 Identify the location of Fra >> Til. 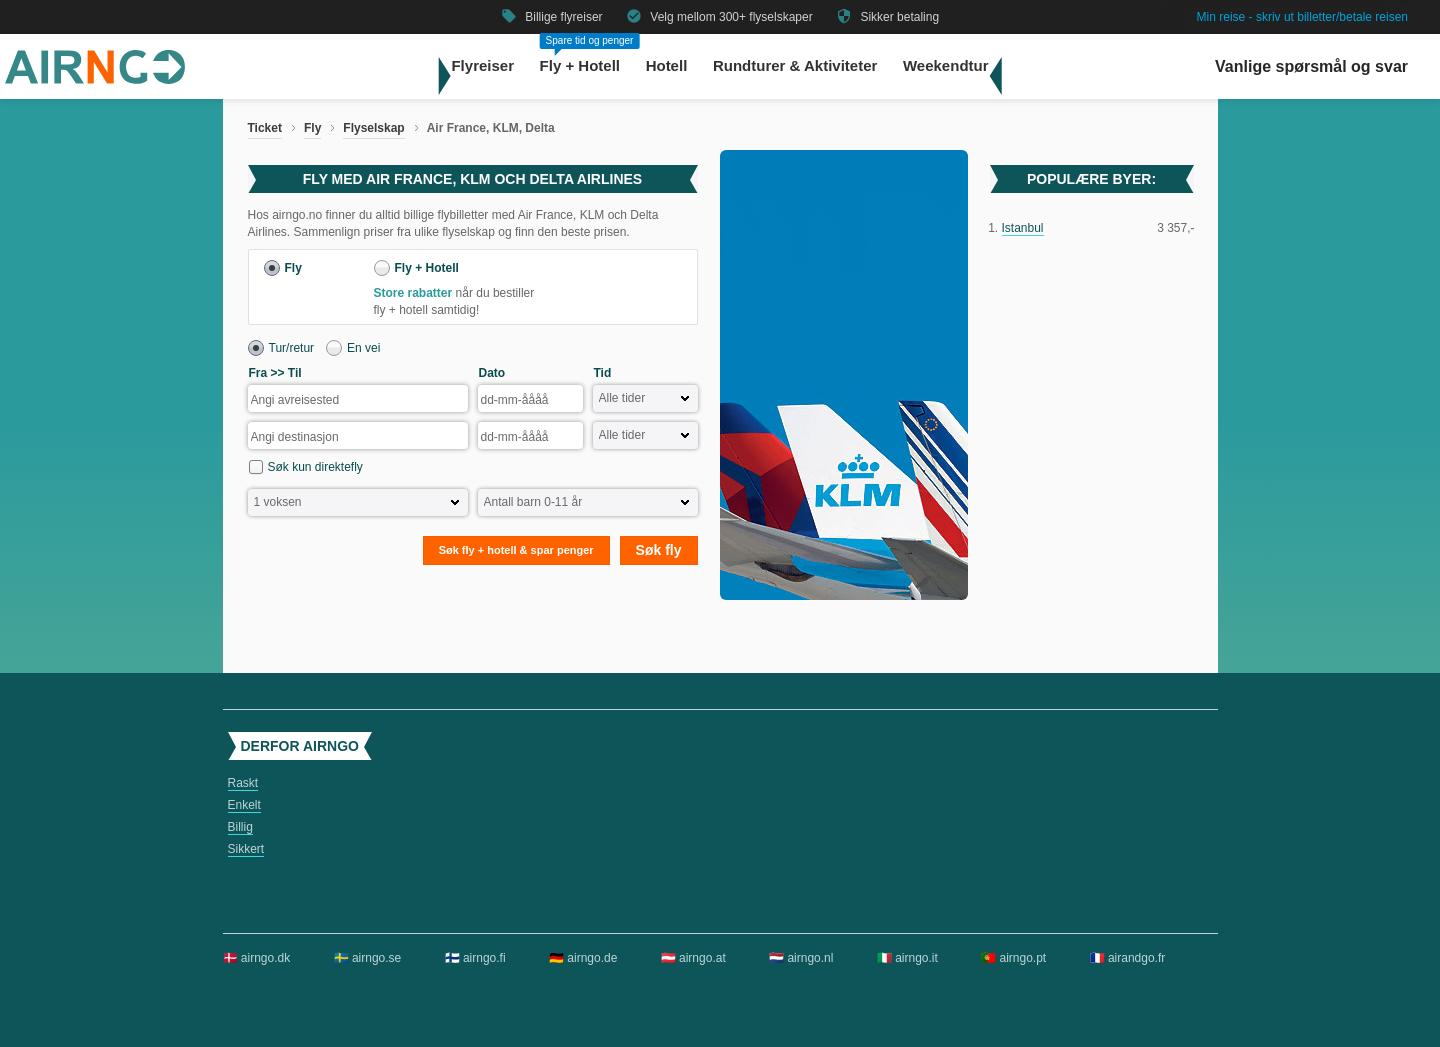
(275, 373).